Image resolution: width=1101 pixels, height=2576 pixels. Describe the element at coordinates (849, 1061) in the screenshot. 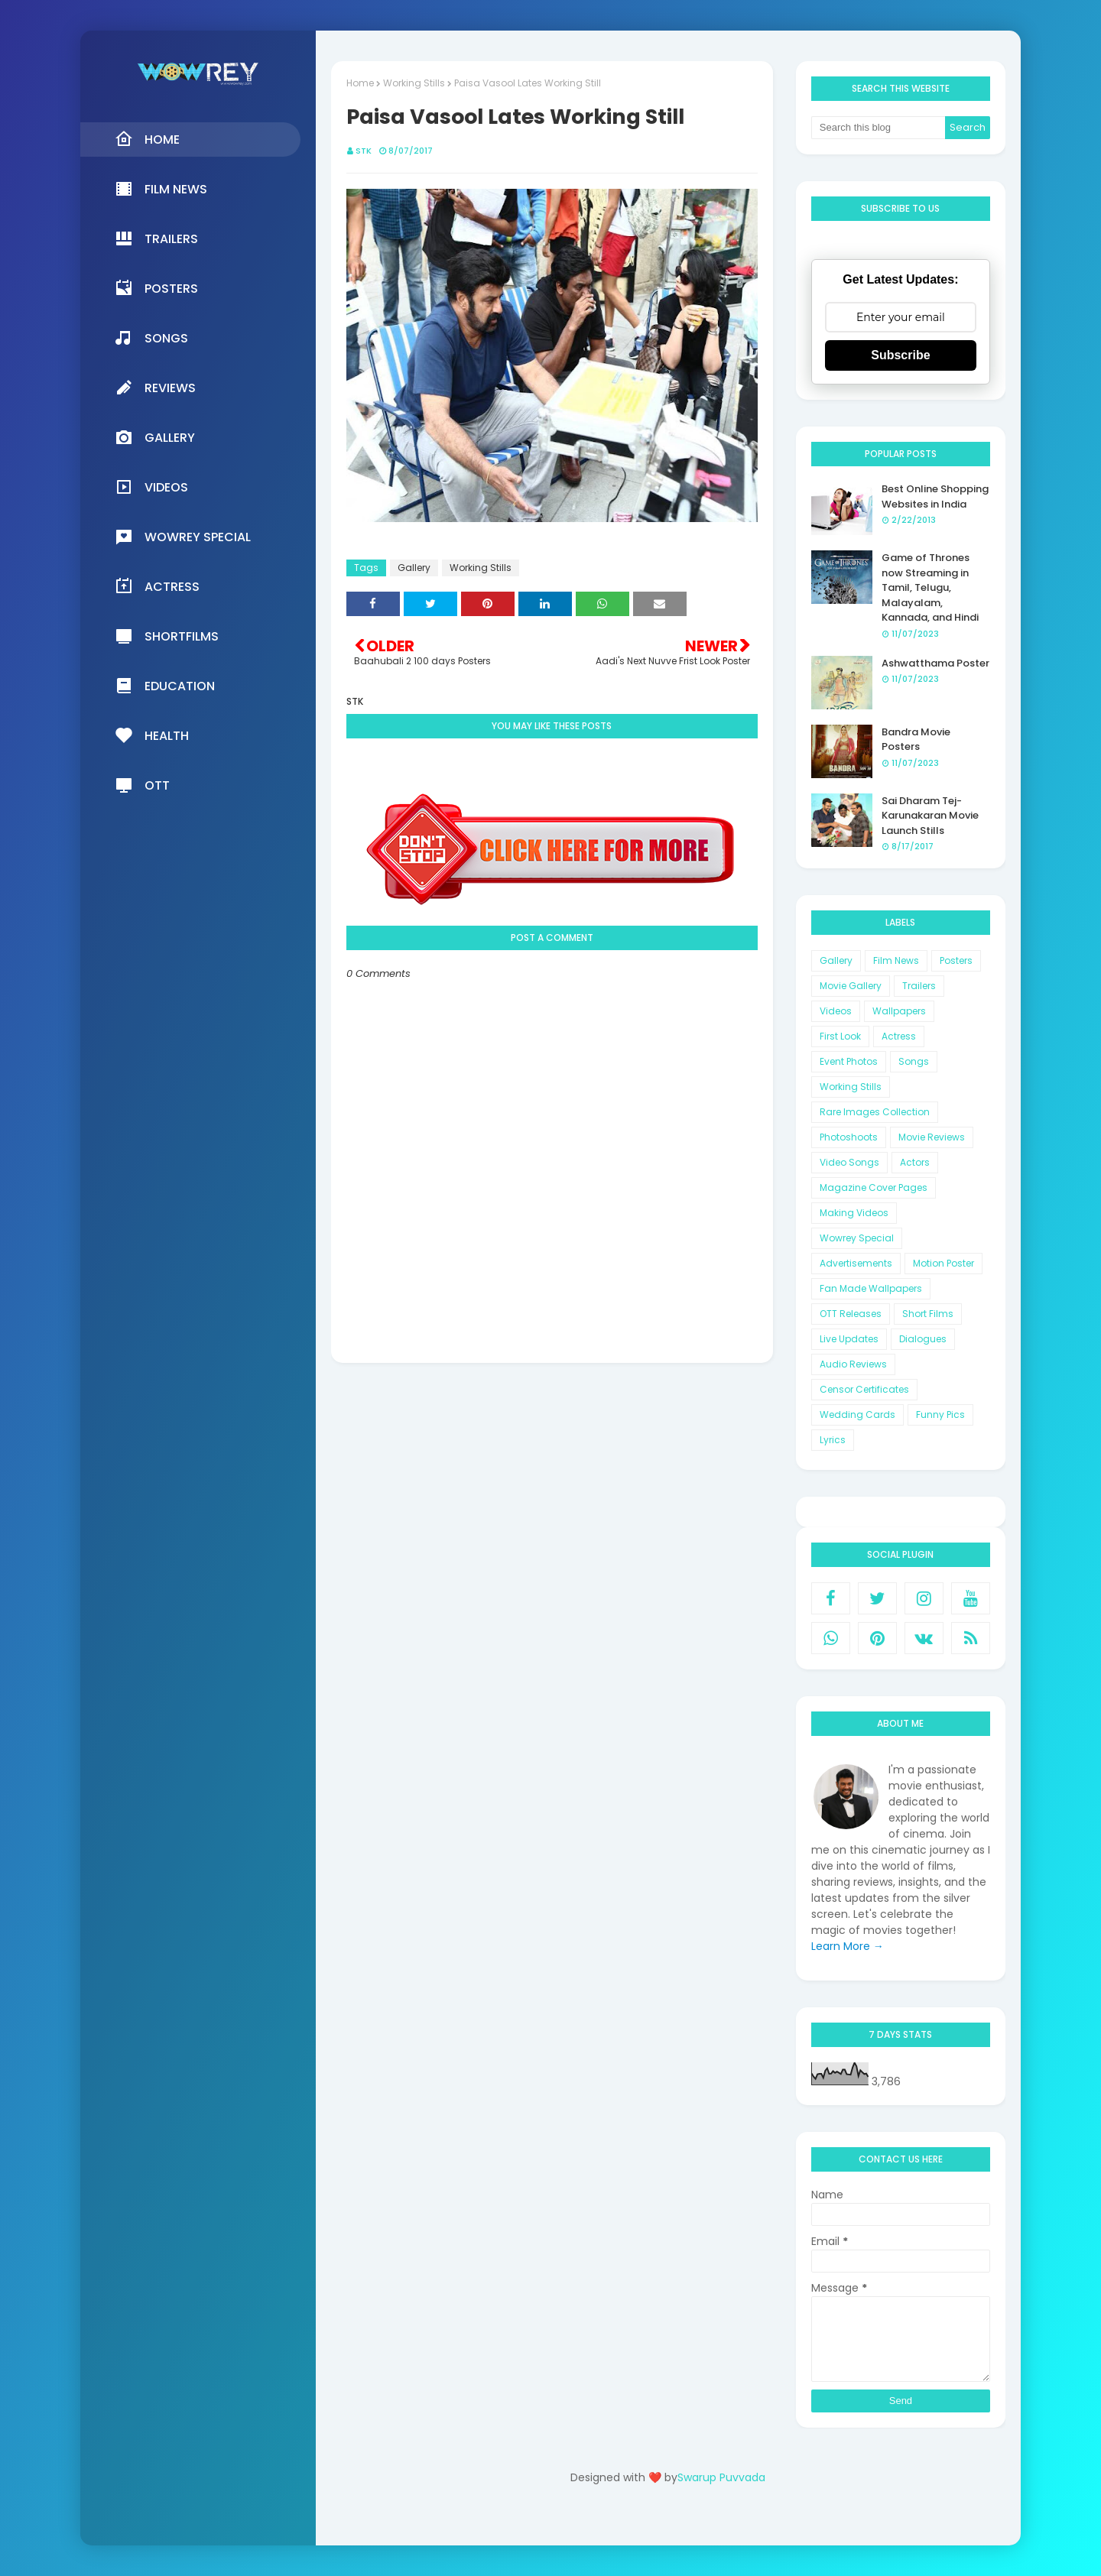

I see `Event Photos` at that location.